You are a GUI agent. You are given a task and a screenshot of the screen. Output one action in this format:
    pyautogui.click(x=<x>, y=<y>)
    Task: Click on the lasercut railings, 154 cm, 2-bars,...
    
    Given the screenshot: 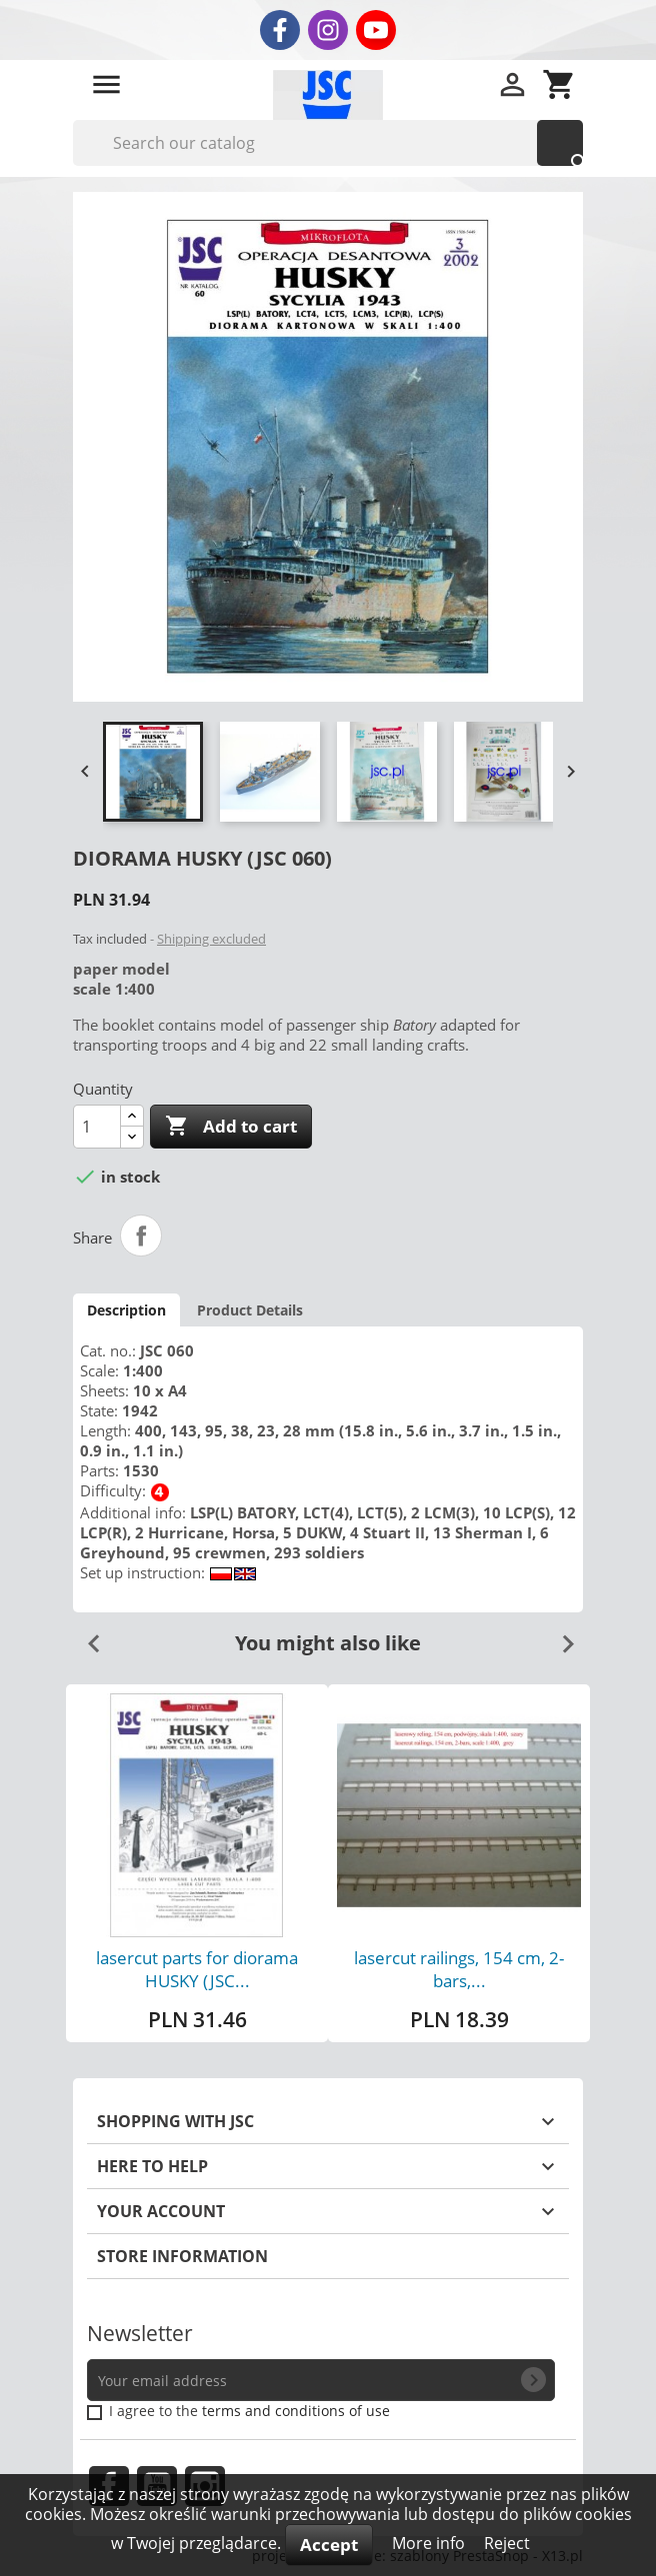 What is the action you would take?
    pyautogui.click(x=459, y=1969)
    